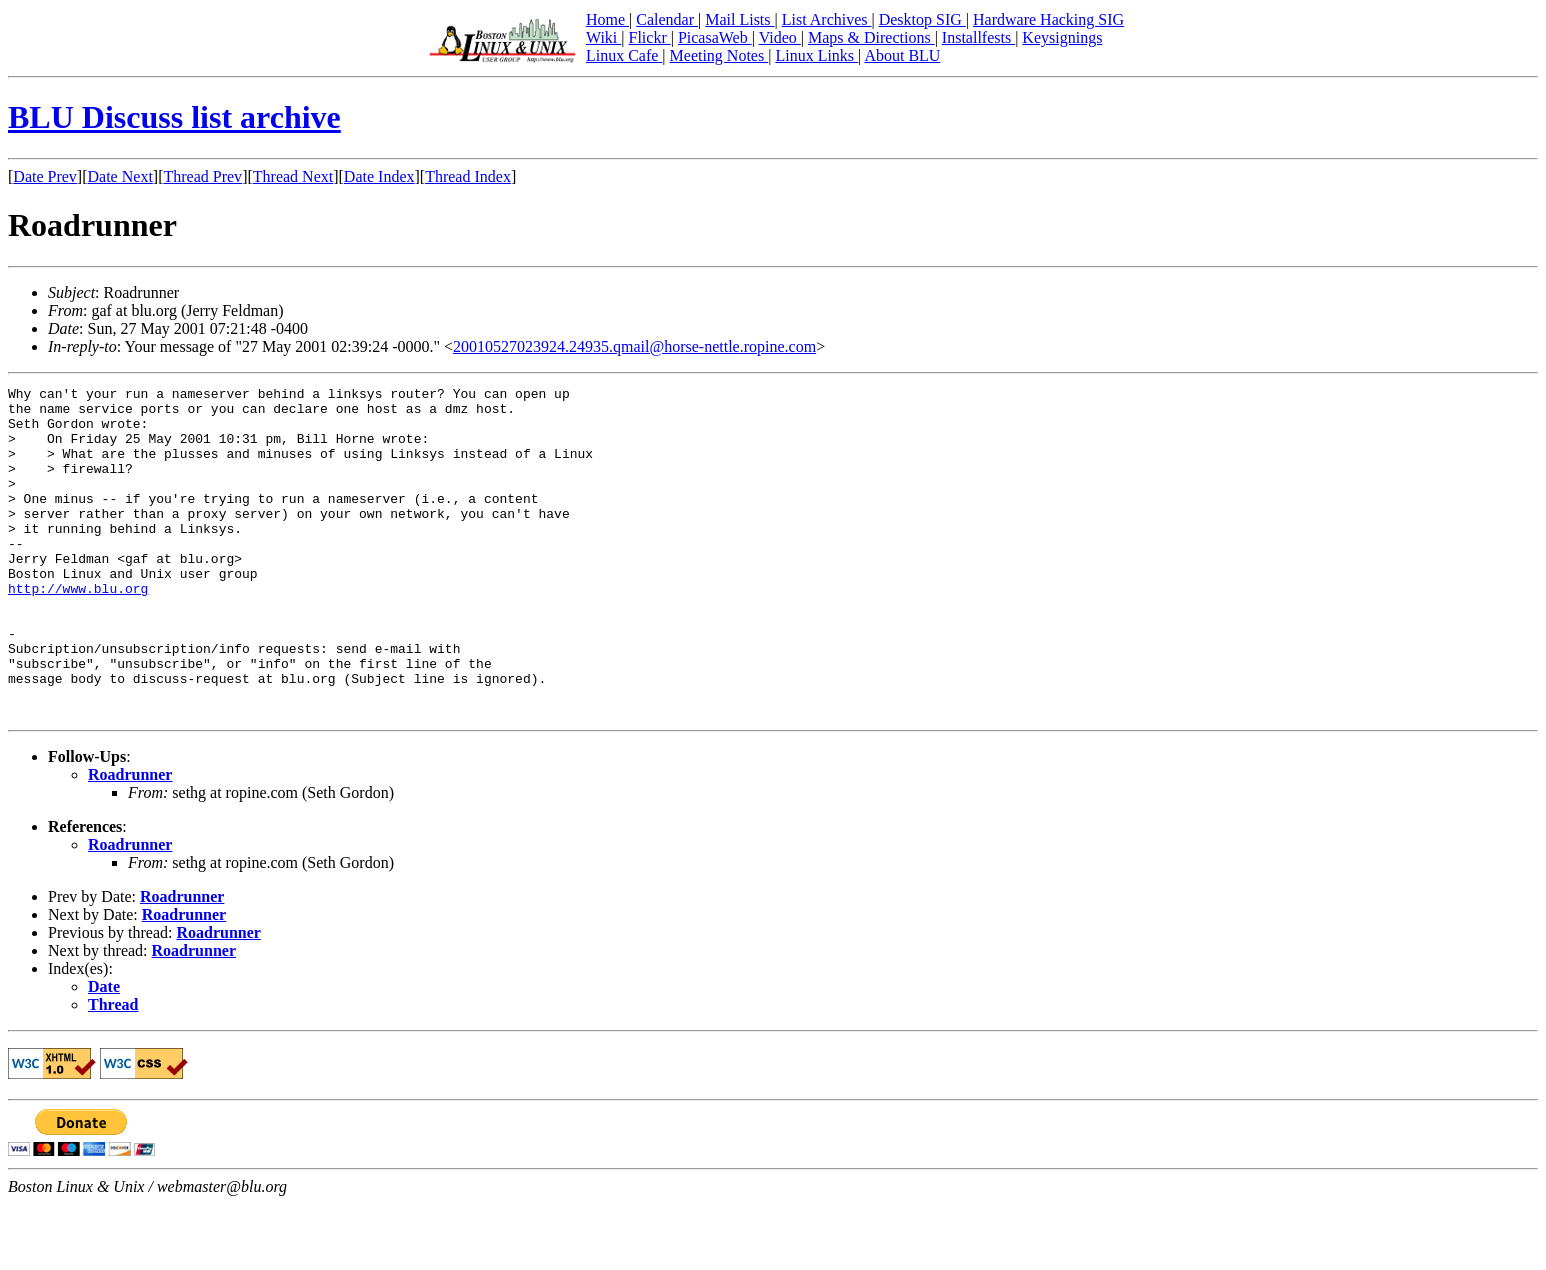 The height and width of the screenshot is (1270, 1546). I want to click on 20010527023924.24935.qmail@horse-nettle.ropine.com, so click(634, 346).